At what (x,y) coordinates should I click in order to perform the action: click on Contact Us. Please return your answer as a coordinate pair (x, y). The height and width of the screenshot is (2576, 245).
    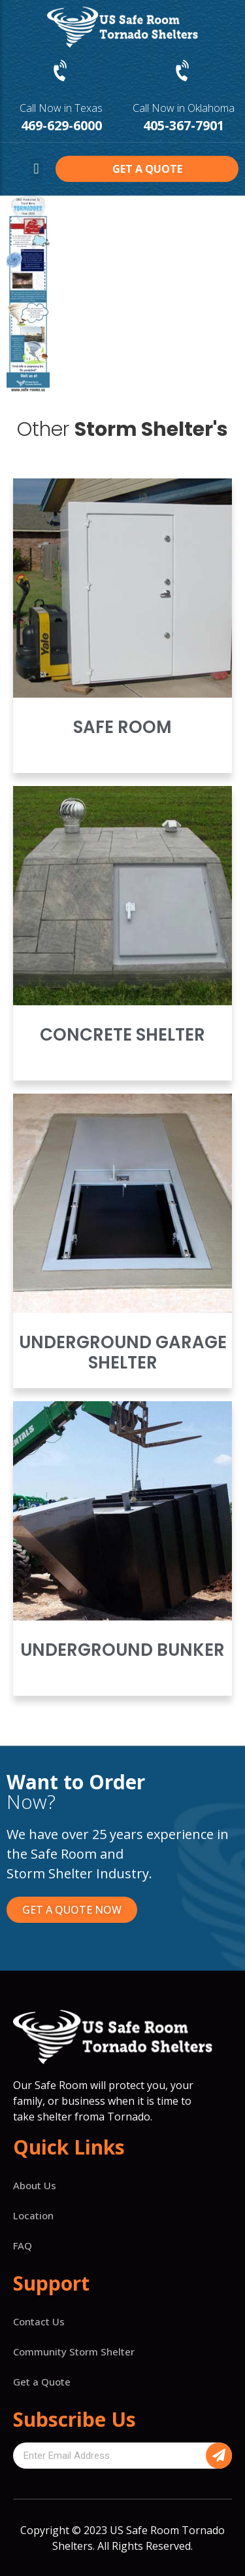
    Looking at the image, I should click on (39, 2321).